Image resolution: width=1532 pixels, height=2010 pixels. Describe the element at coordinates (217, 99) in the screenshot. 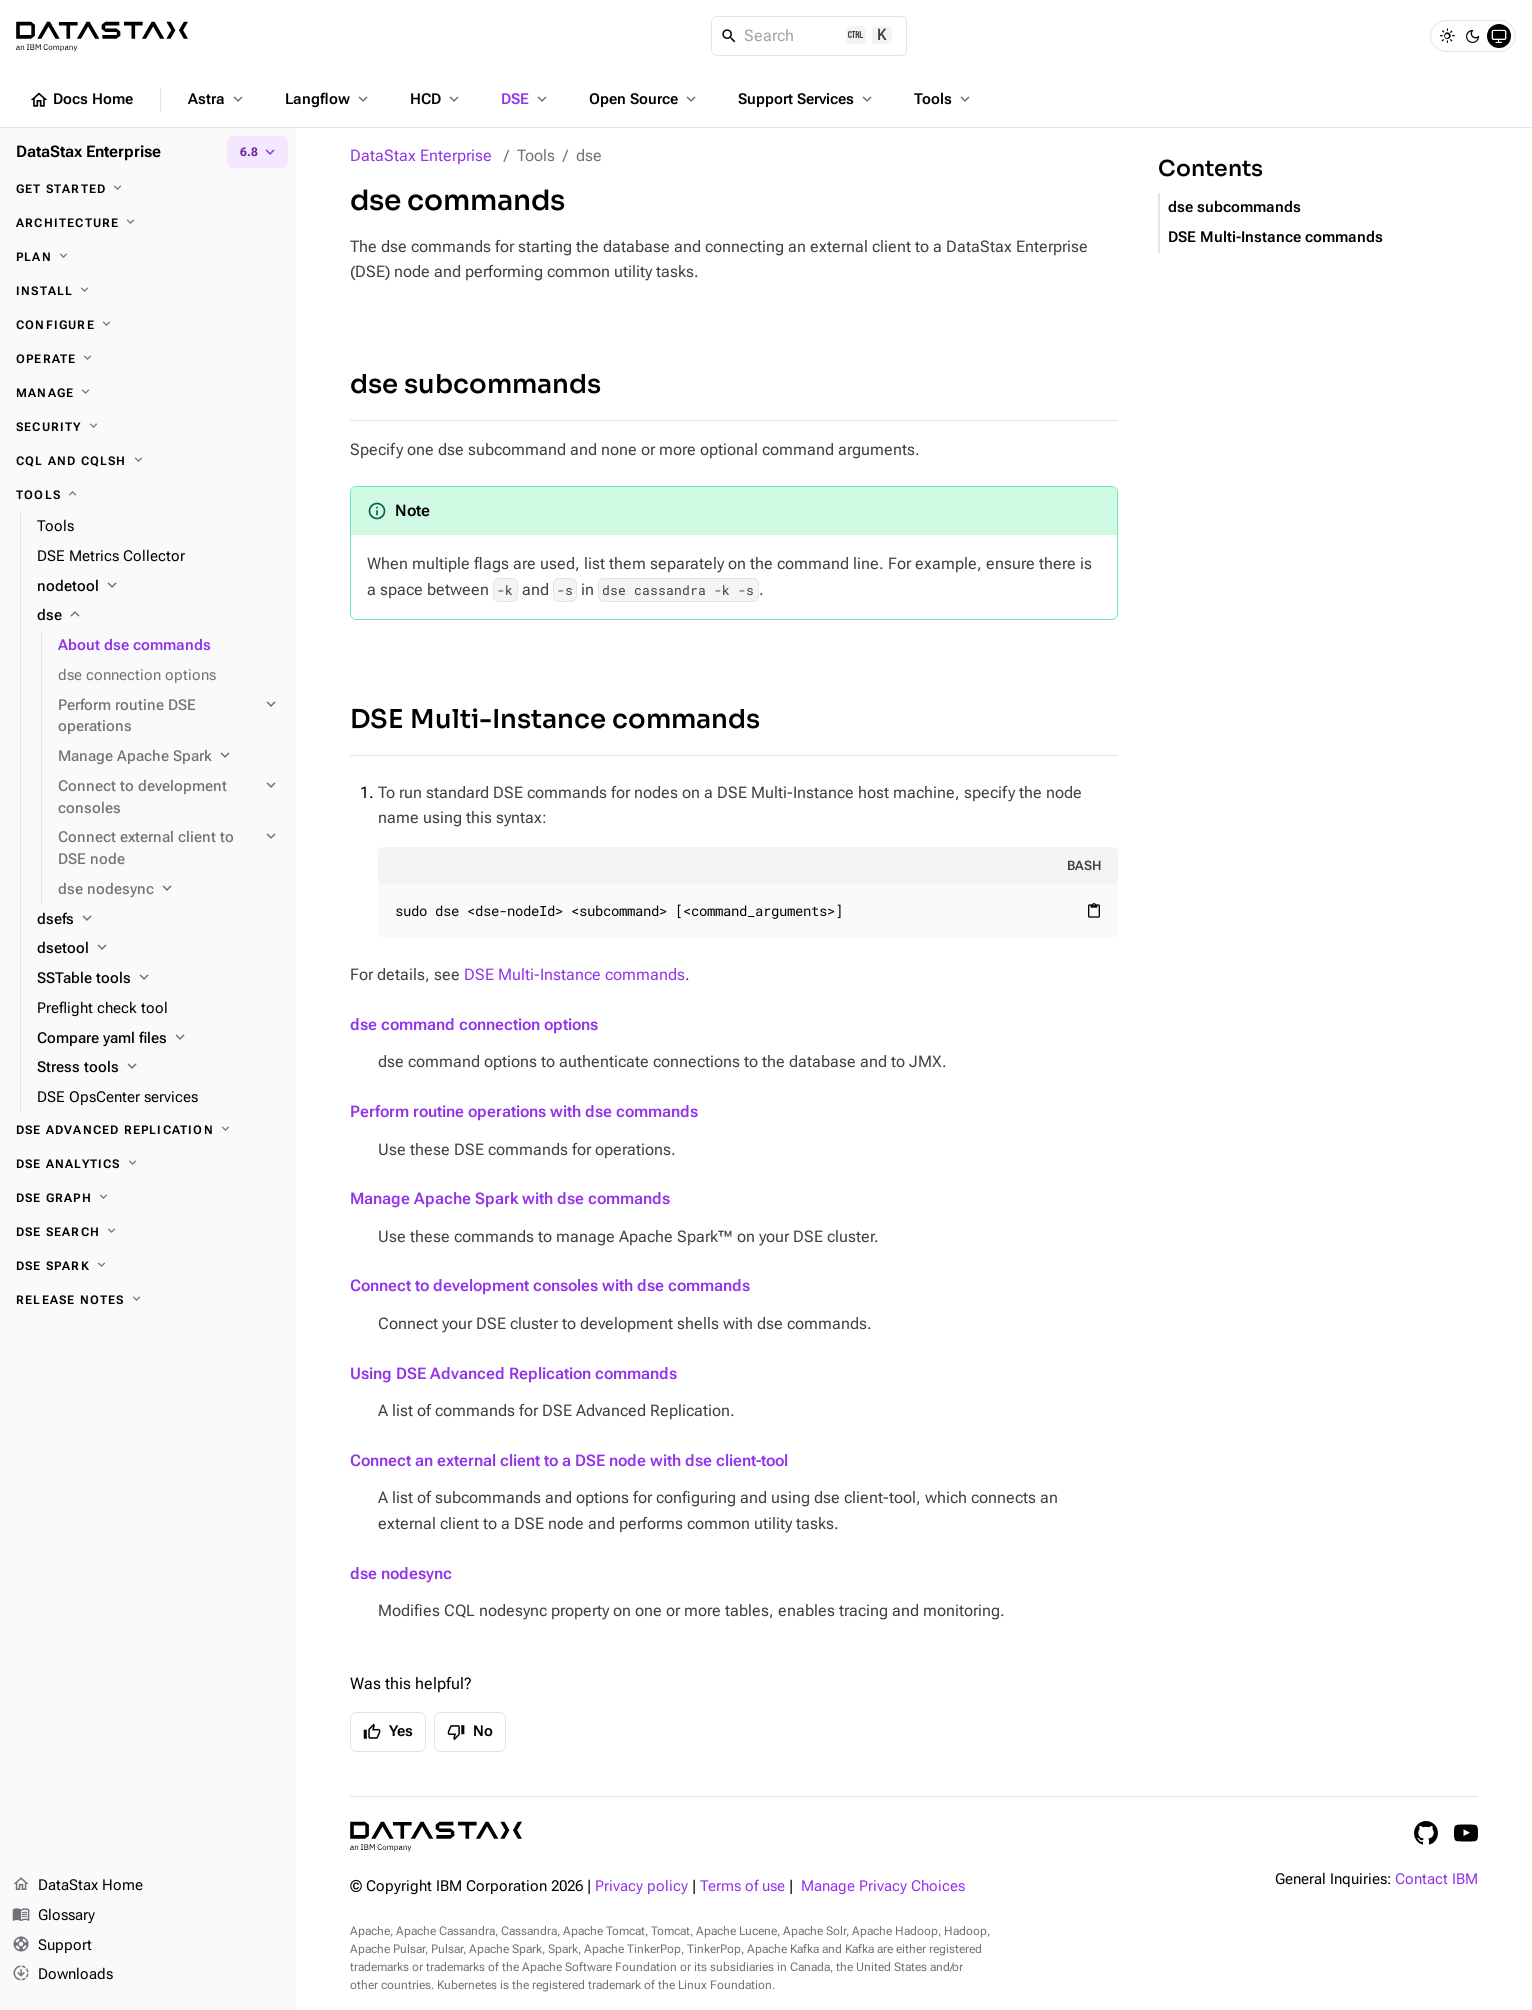

I see `Astra` at that location.